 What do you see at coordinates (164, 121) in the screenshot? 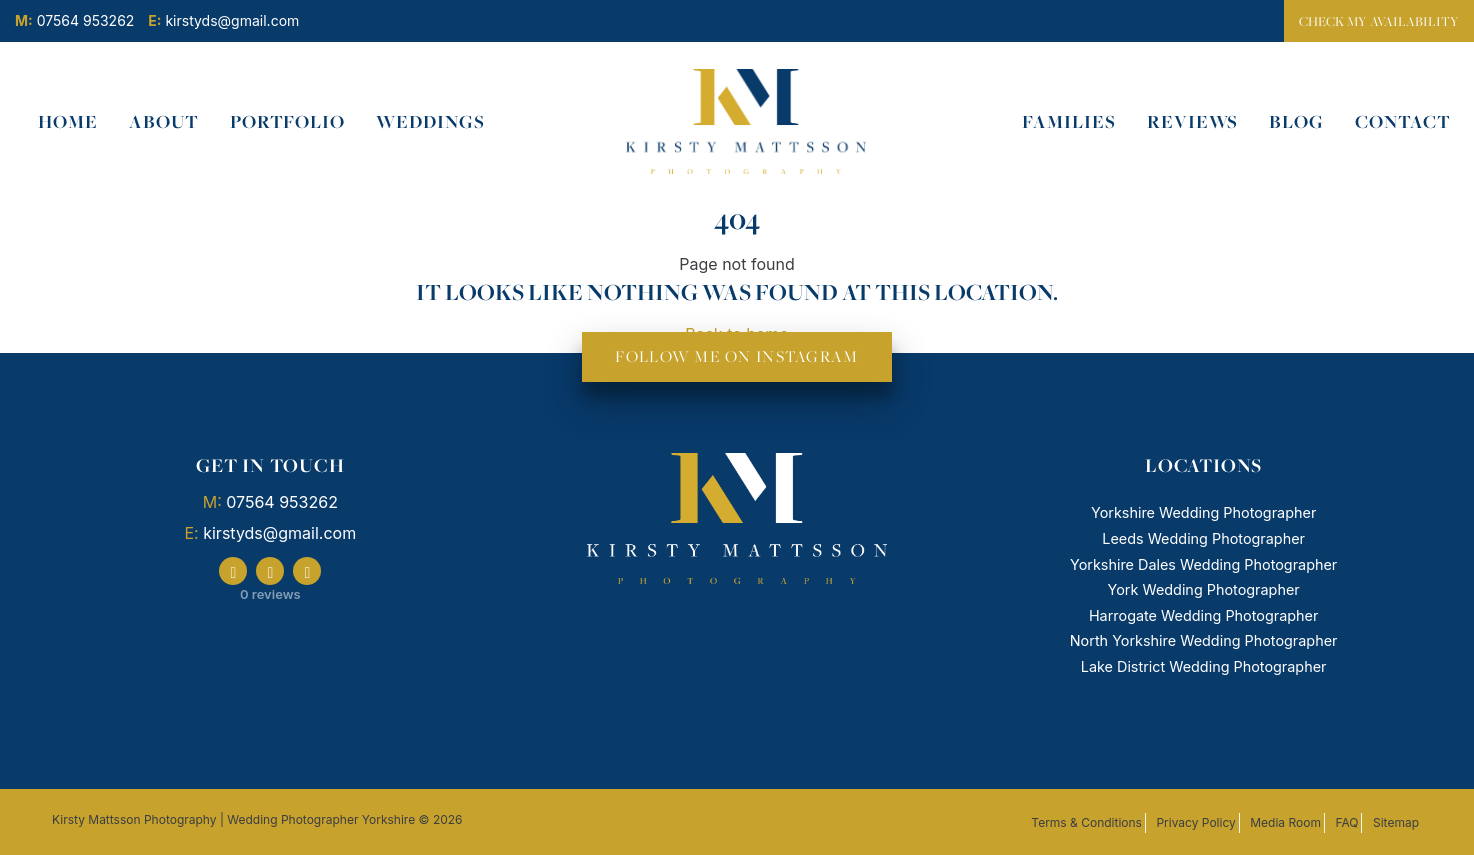
I see `About` at bounding box center [164, 121].